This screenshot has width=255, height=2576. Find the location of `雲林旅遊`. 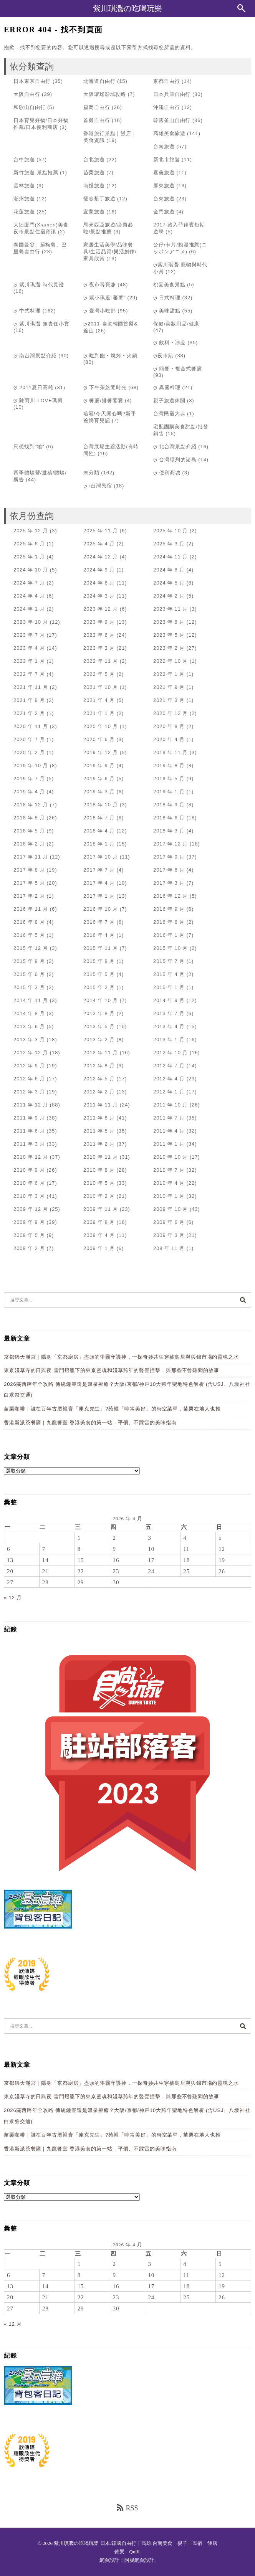

雲林旅遊 is located at coordinates (24, 185).